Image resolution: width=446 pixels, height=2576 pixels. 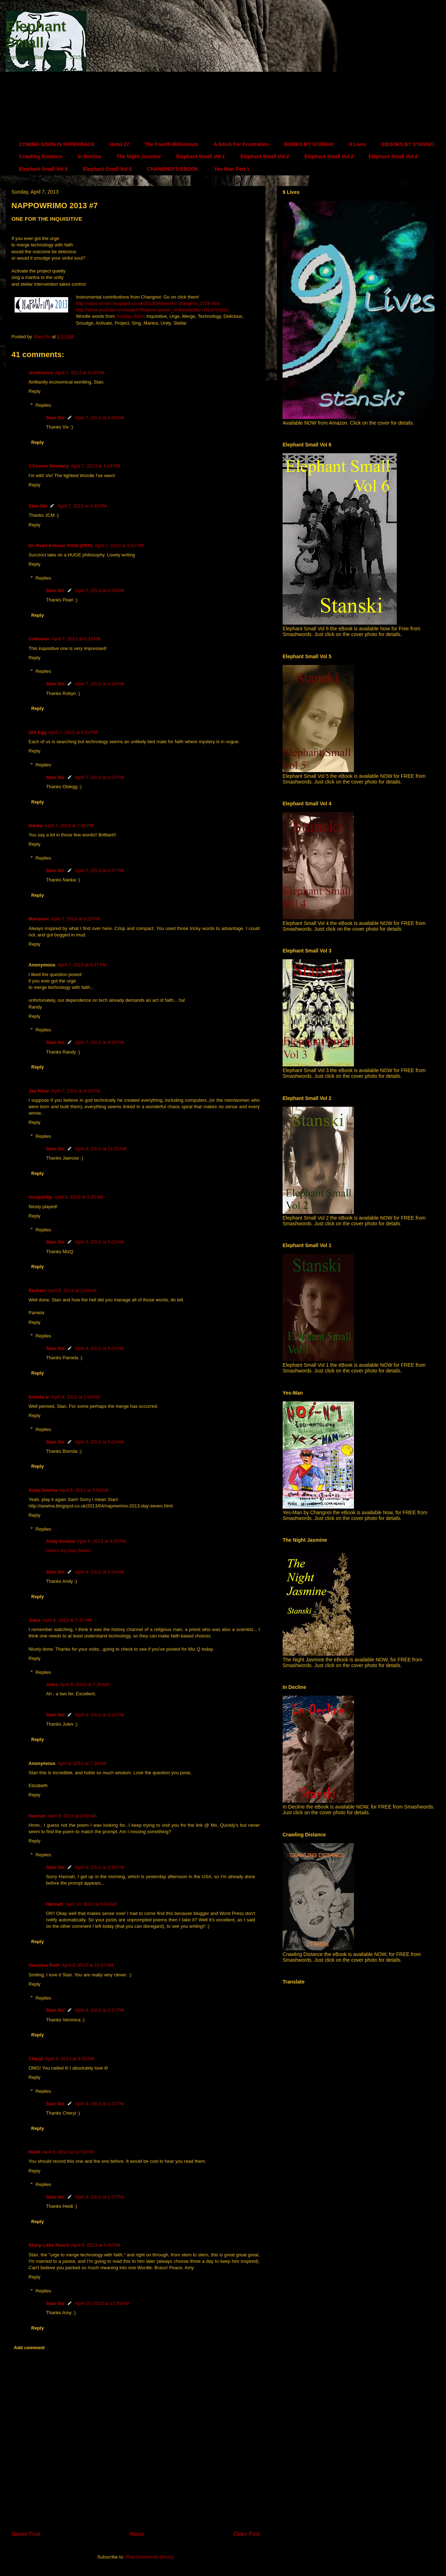 What do you see at coordinates (37, 732) in the screenshot?
I see `Old Egg` at bounding box center [37, 732].